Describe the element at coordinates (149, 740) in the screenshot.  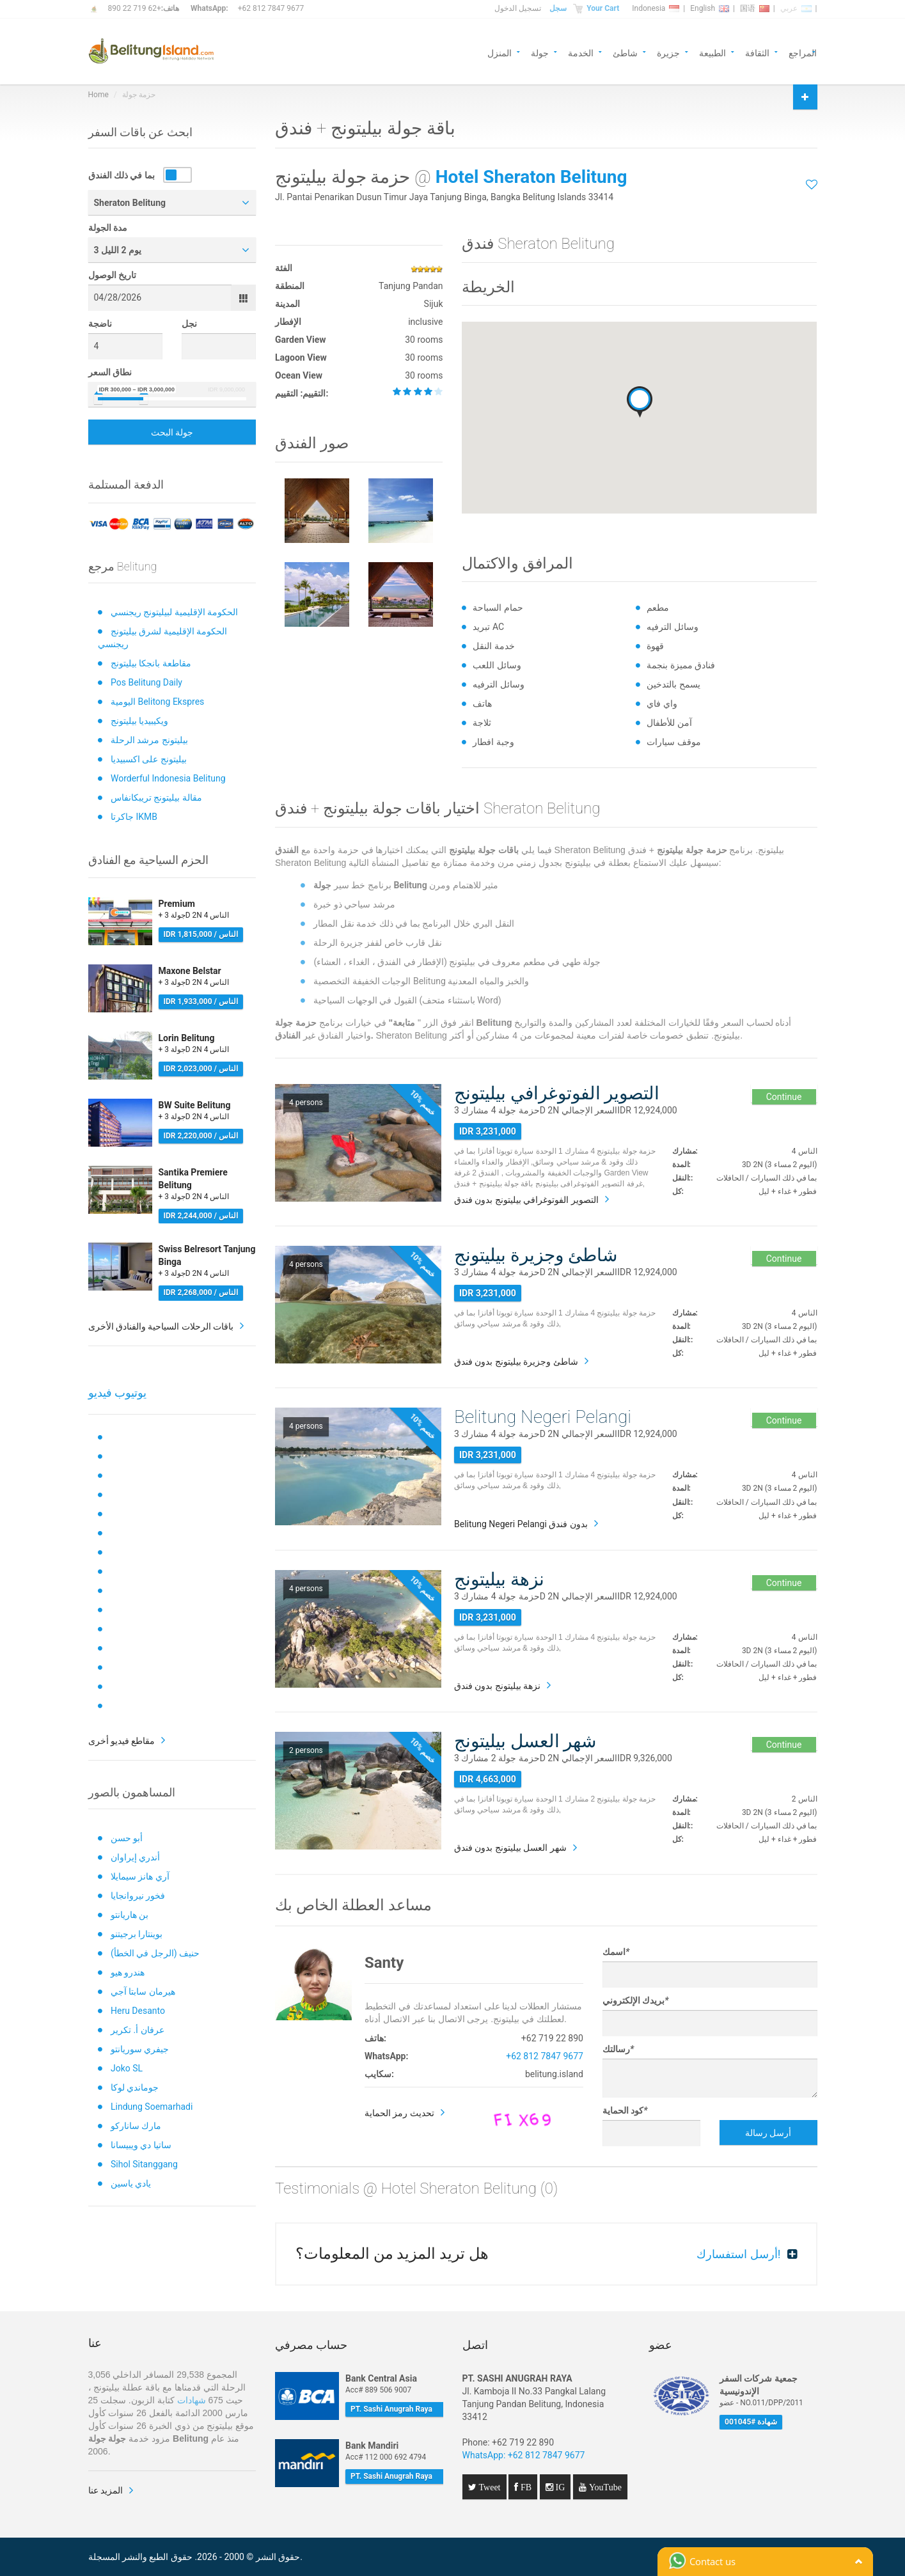
I see `بيليتونج مرشد الرحلة` at that location.